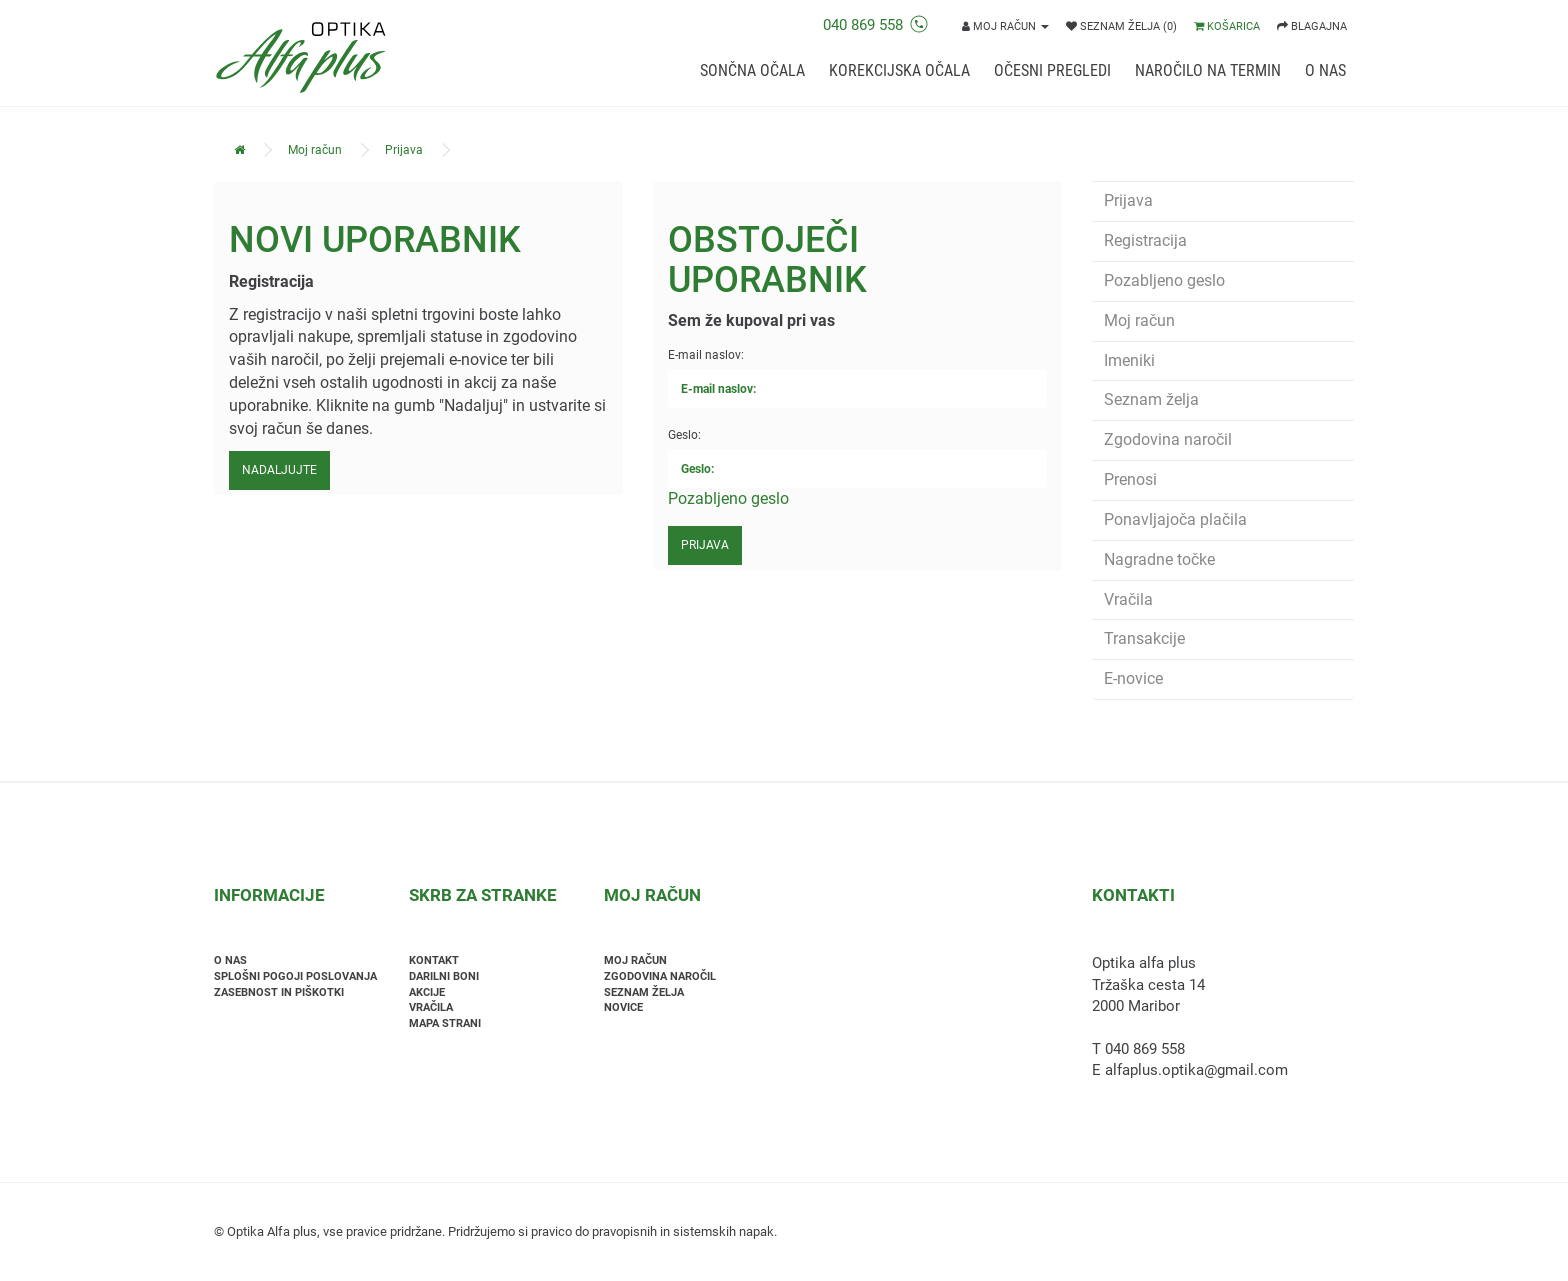  I want to click on Nadaljujte, so click(279, 470).